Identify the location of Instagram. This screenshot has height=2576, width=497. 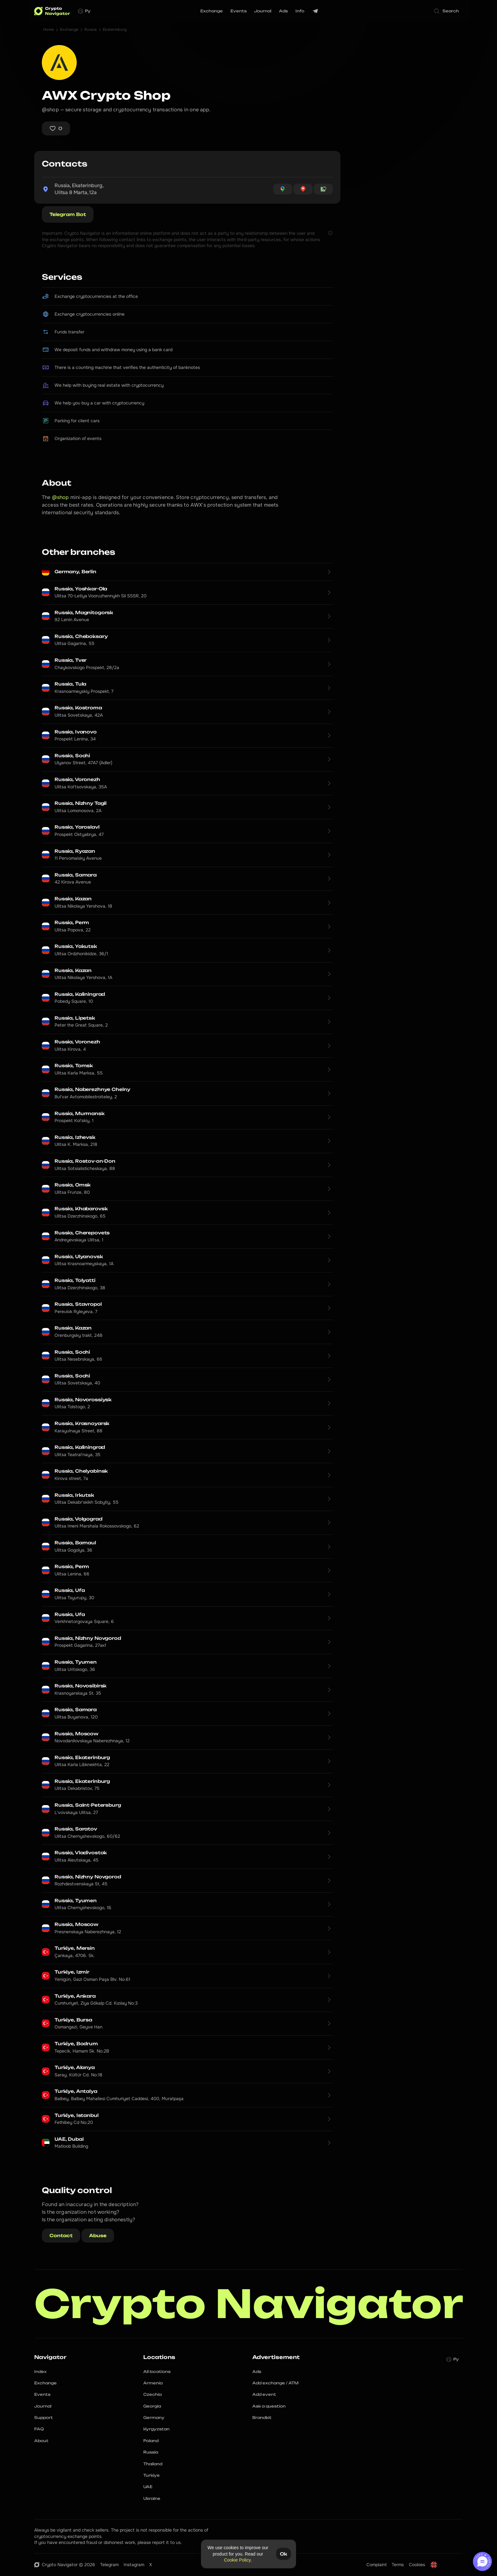
(134, 2564).